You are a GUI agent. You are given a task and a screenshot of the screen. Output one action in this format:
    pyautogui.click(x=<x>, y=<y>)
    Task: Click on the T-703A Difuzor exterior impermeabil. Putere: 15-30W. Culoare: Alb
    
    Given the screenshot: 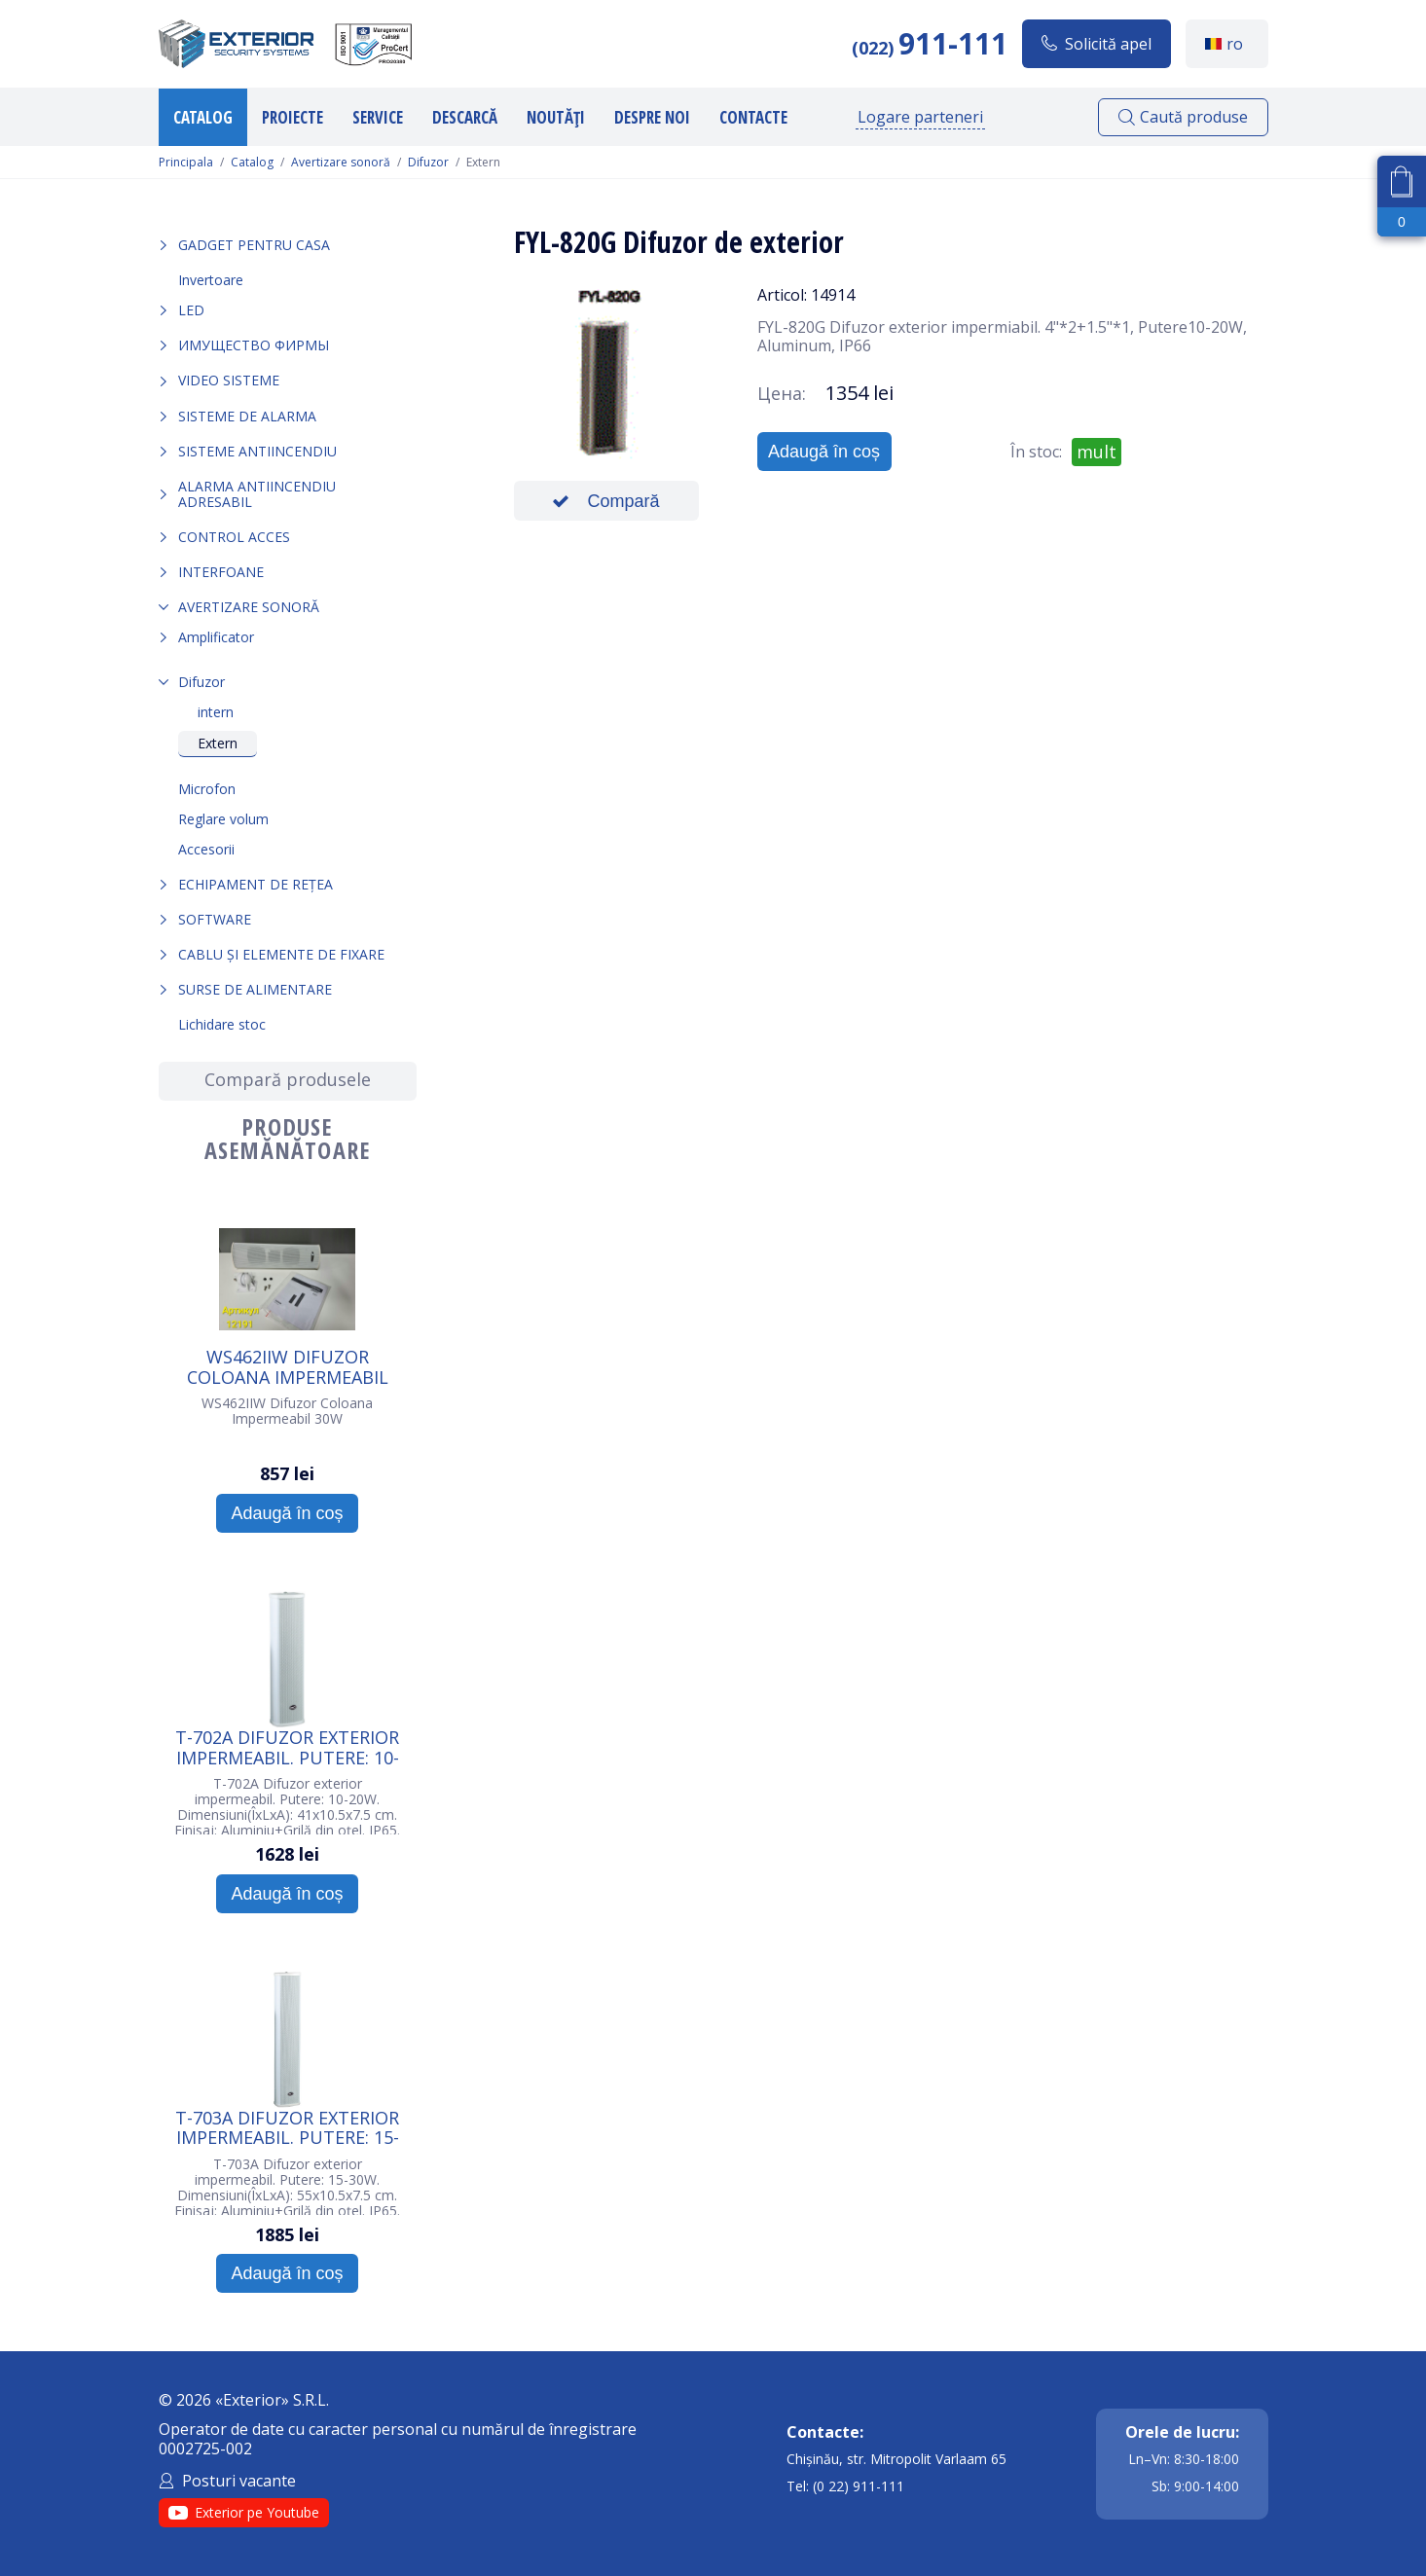 What is the action you would take?
    pyautogui.click(x=287, y=2127)
    